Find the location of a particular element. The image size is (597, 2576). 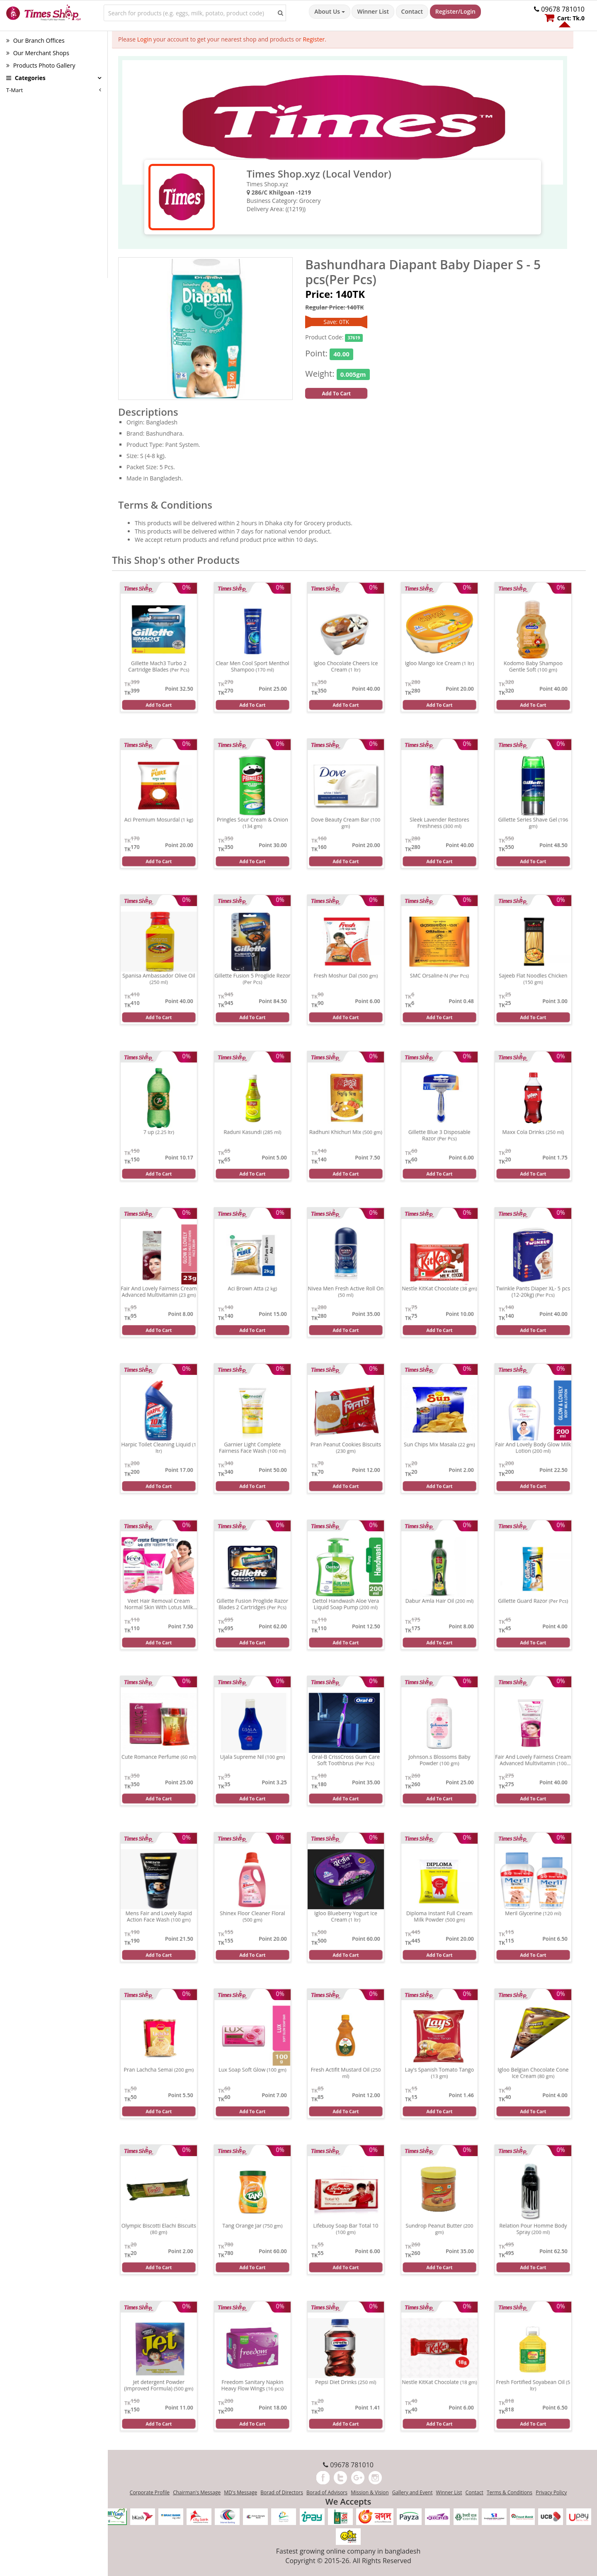

Mission & Vision is located at coordinates (369, 2492).